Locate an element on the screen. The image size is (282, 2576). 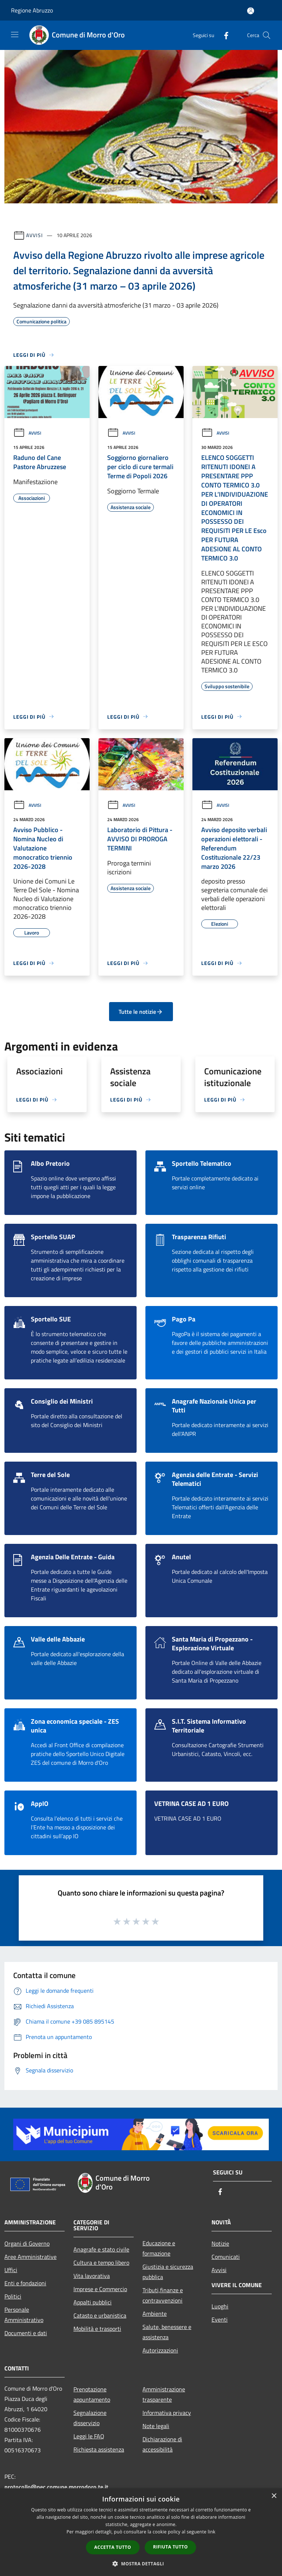
Amministrazione trasparente is located at coordinates (163, 2394).